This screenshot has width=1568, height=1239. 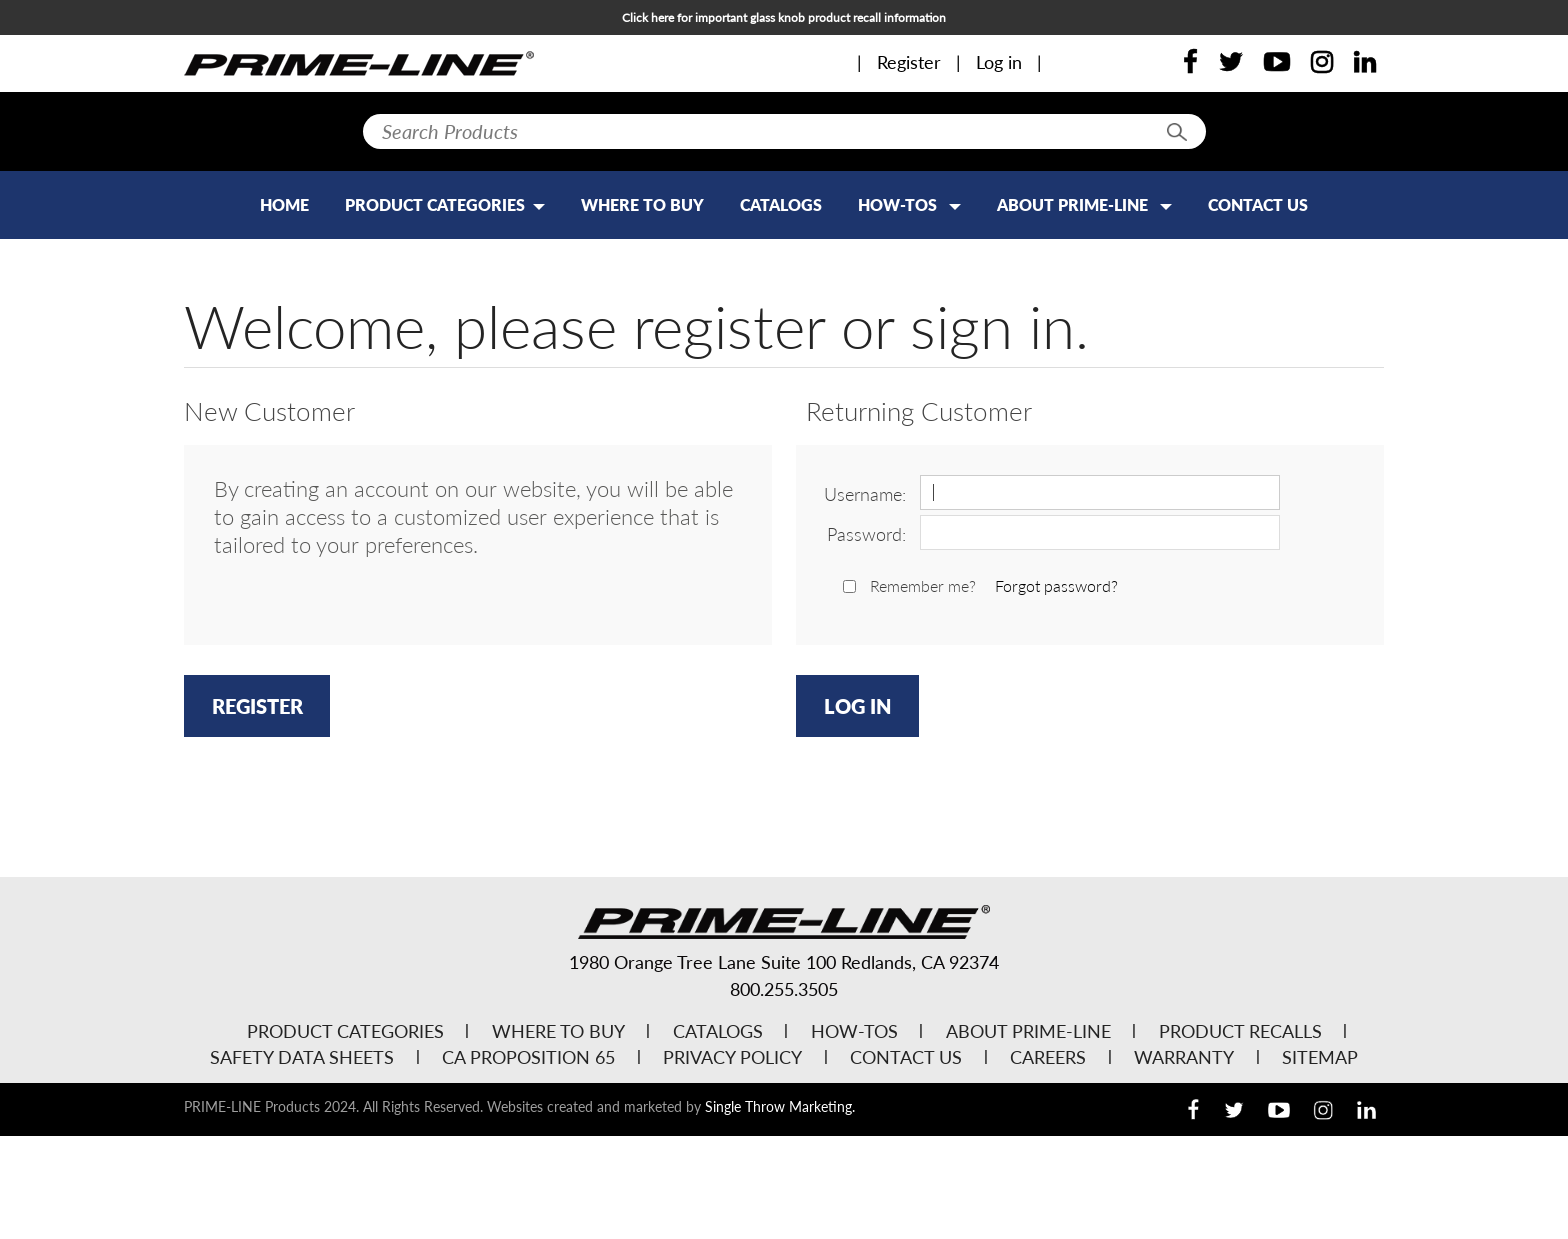 What do you see at coordinates (780, 1106) in the screenshot?
I see `Single Throw Marketing.` at bounding box center [780, 1106].